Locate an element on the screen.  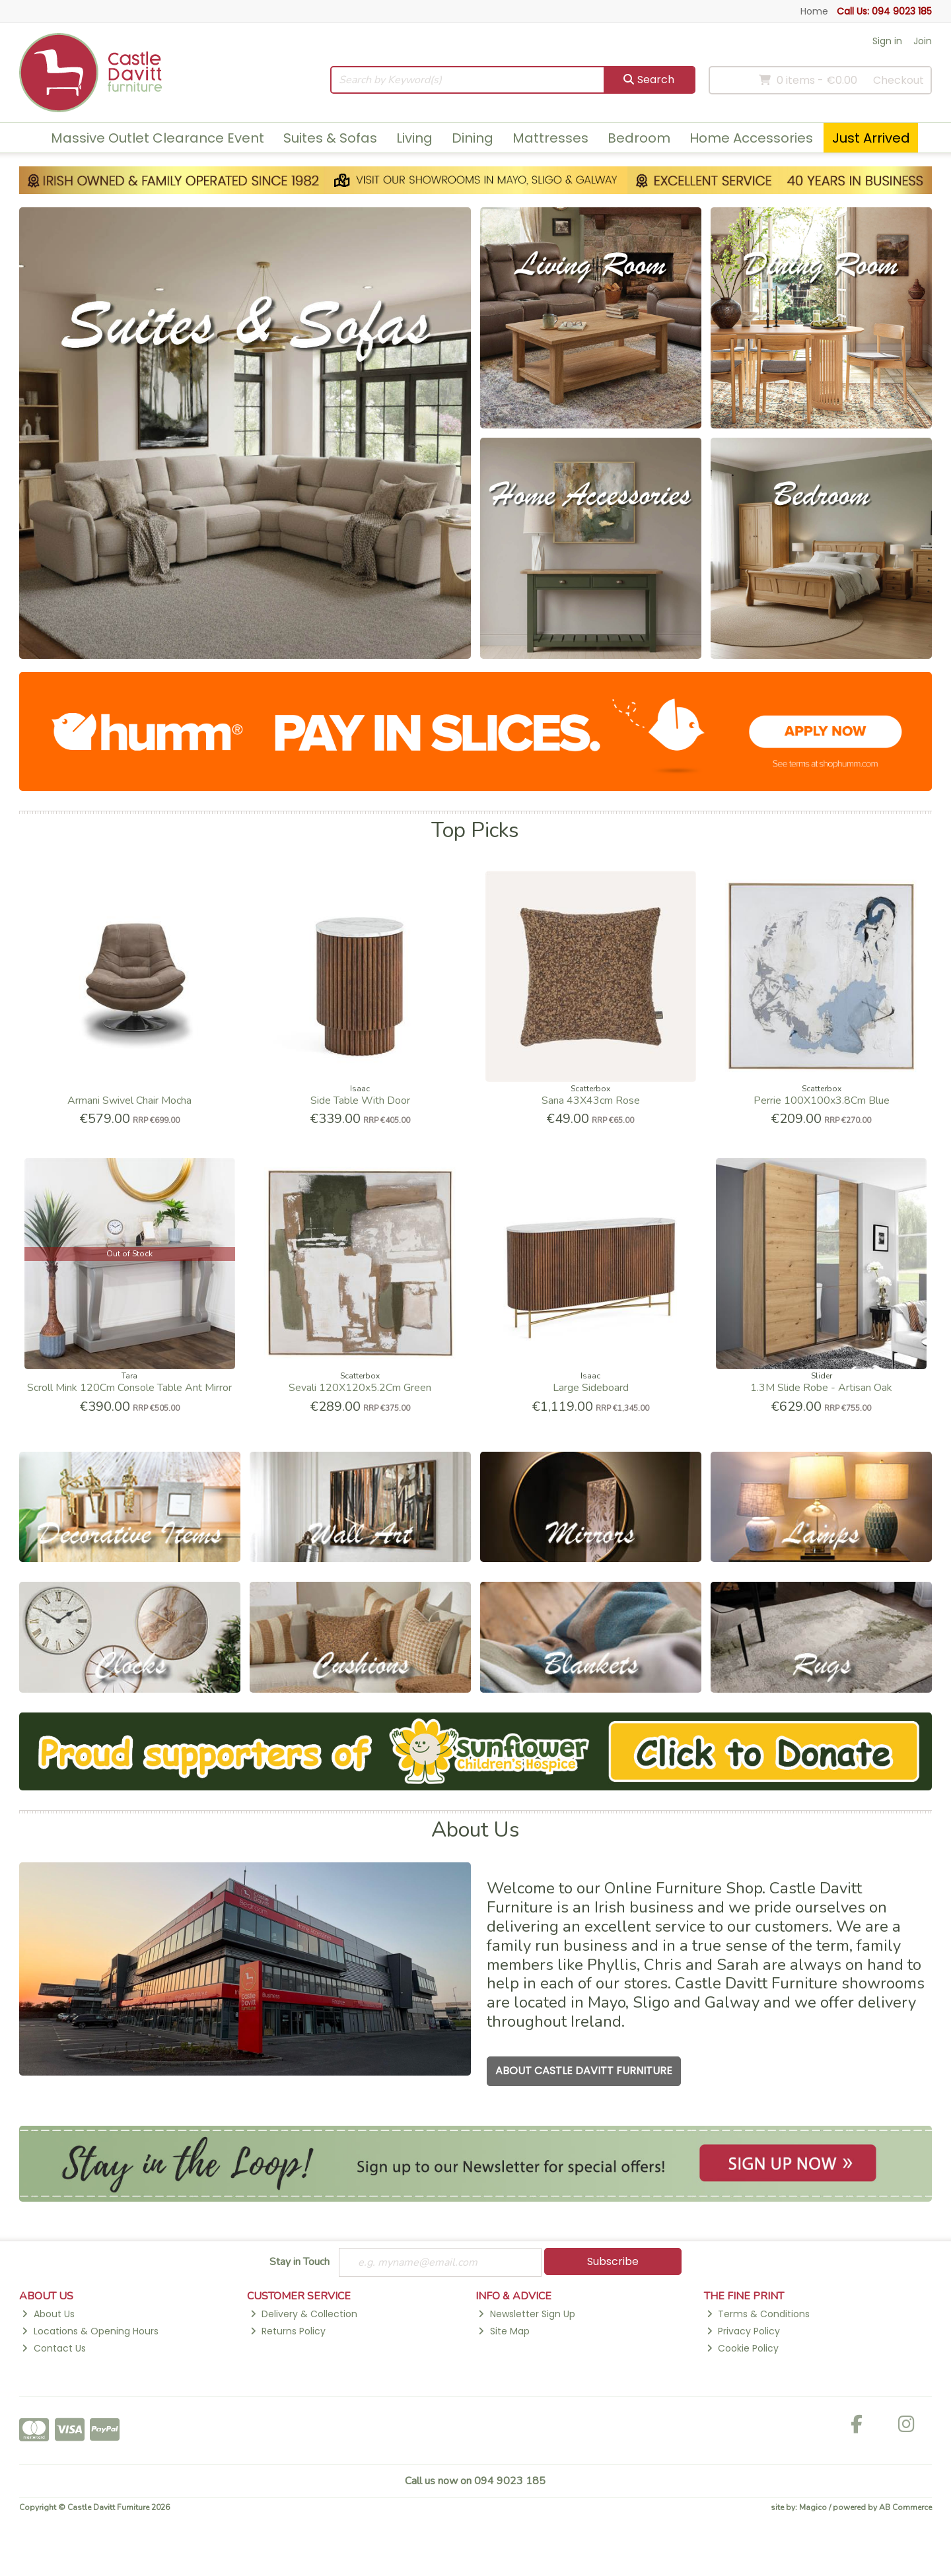
Stay in Touch is located at coordinates (299, 2262).